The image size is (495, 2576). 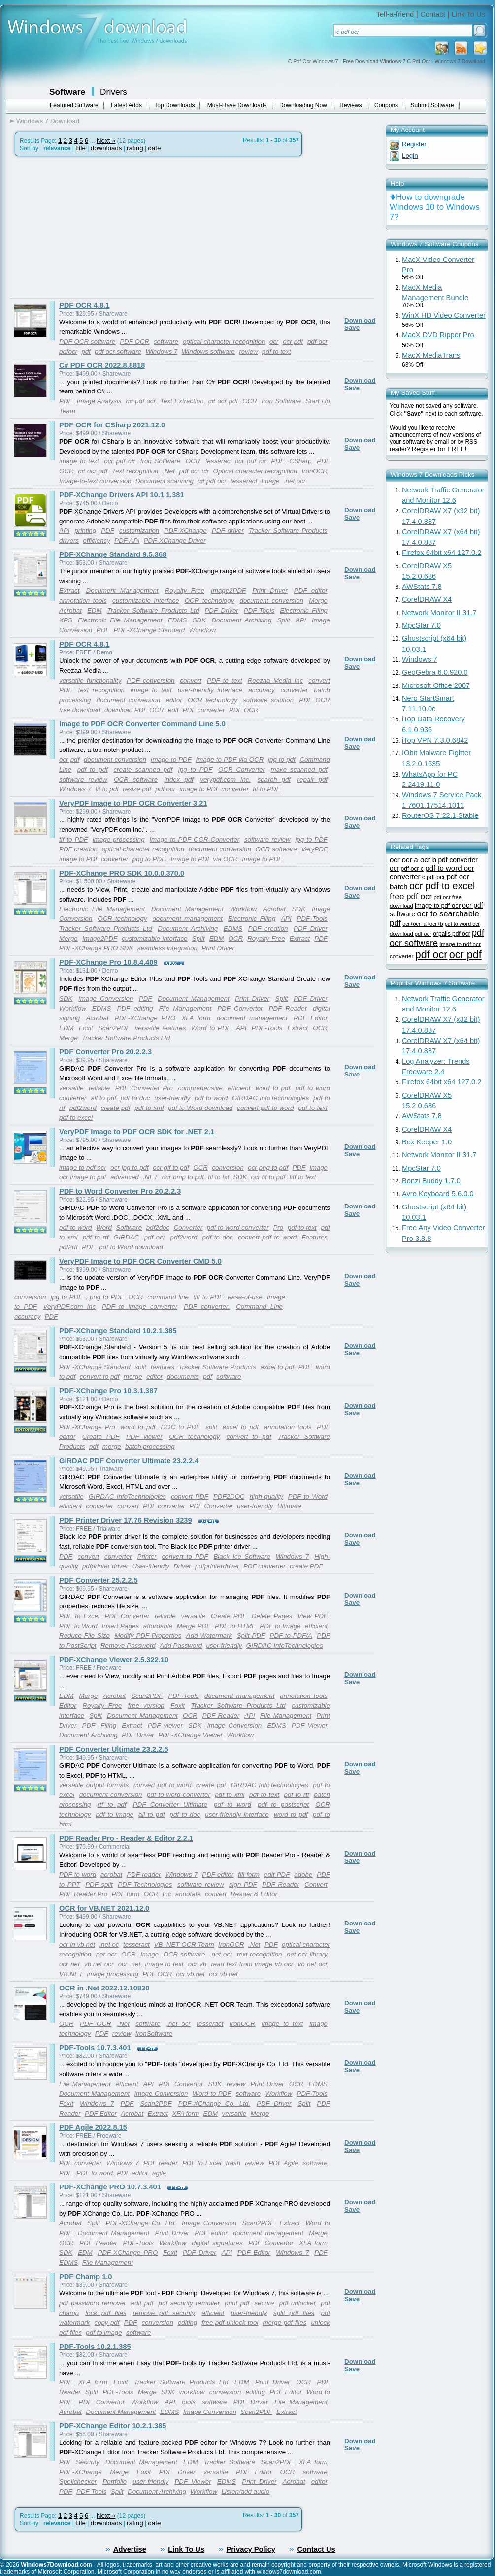 What do you see at coordinates (316, 1884) in the screenshot?
I see `Convert` at bounding box center [316, 1884].